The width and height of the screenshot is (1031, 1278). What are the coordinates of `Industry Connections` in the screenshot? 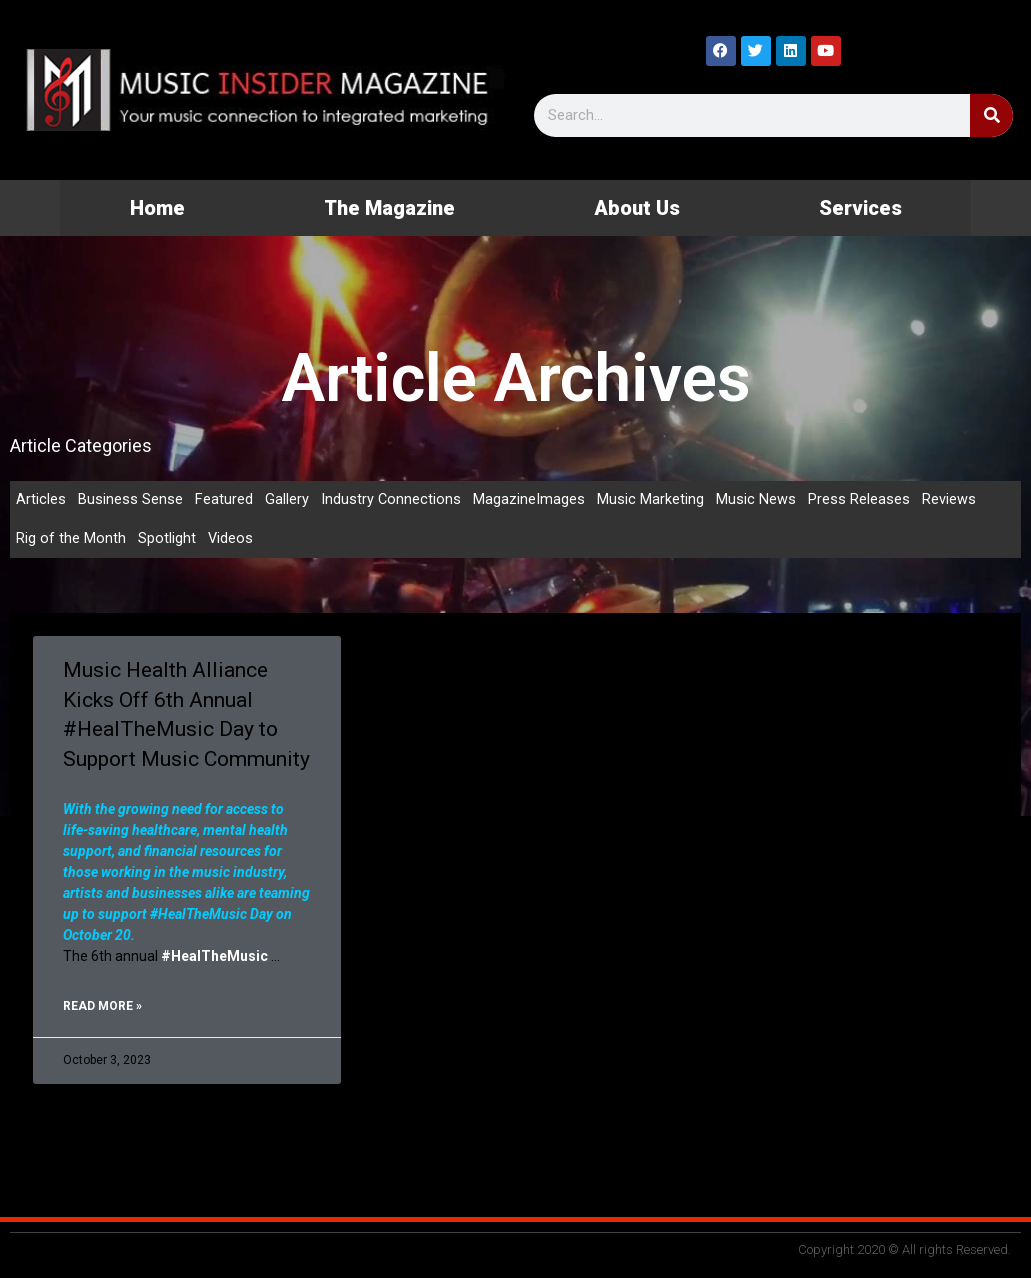 It's located at (391, 500).